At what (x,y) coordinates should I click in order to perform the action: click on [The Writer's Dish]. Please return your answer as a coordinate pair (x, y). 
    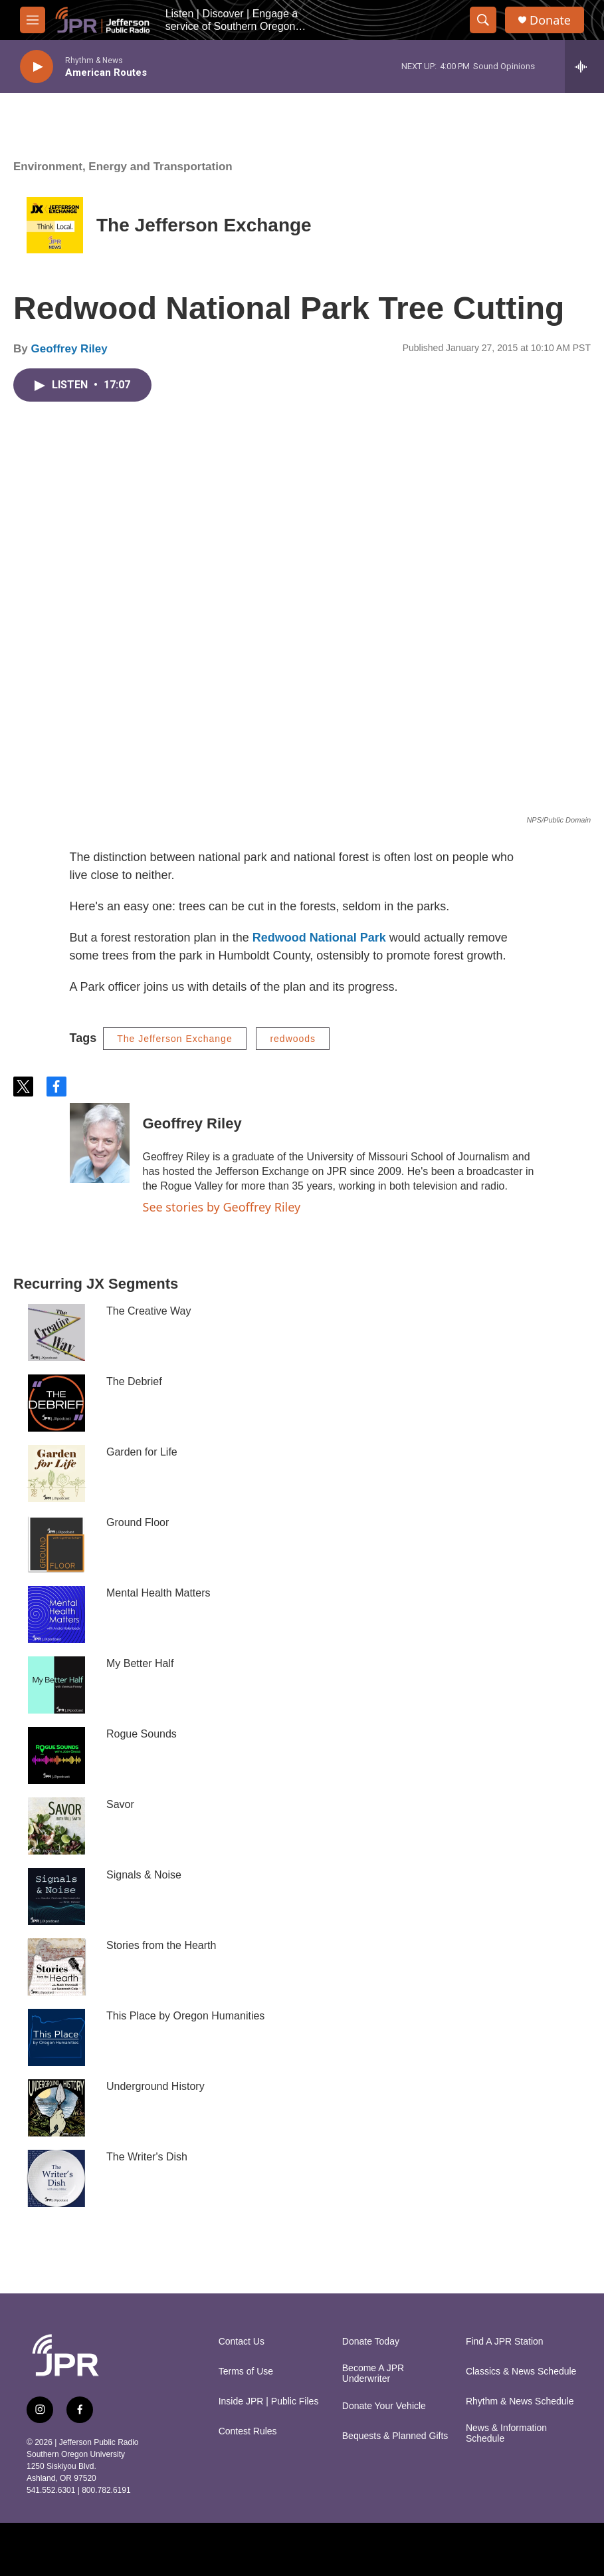
    Looking at the image, I should click on (56, 2178).